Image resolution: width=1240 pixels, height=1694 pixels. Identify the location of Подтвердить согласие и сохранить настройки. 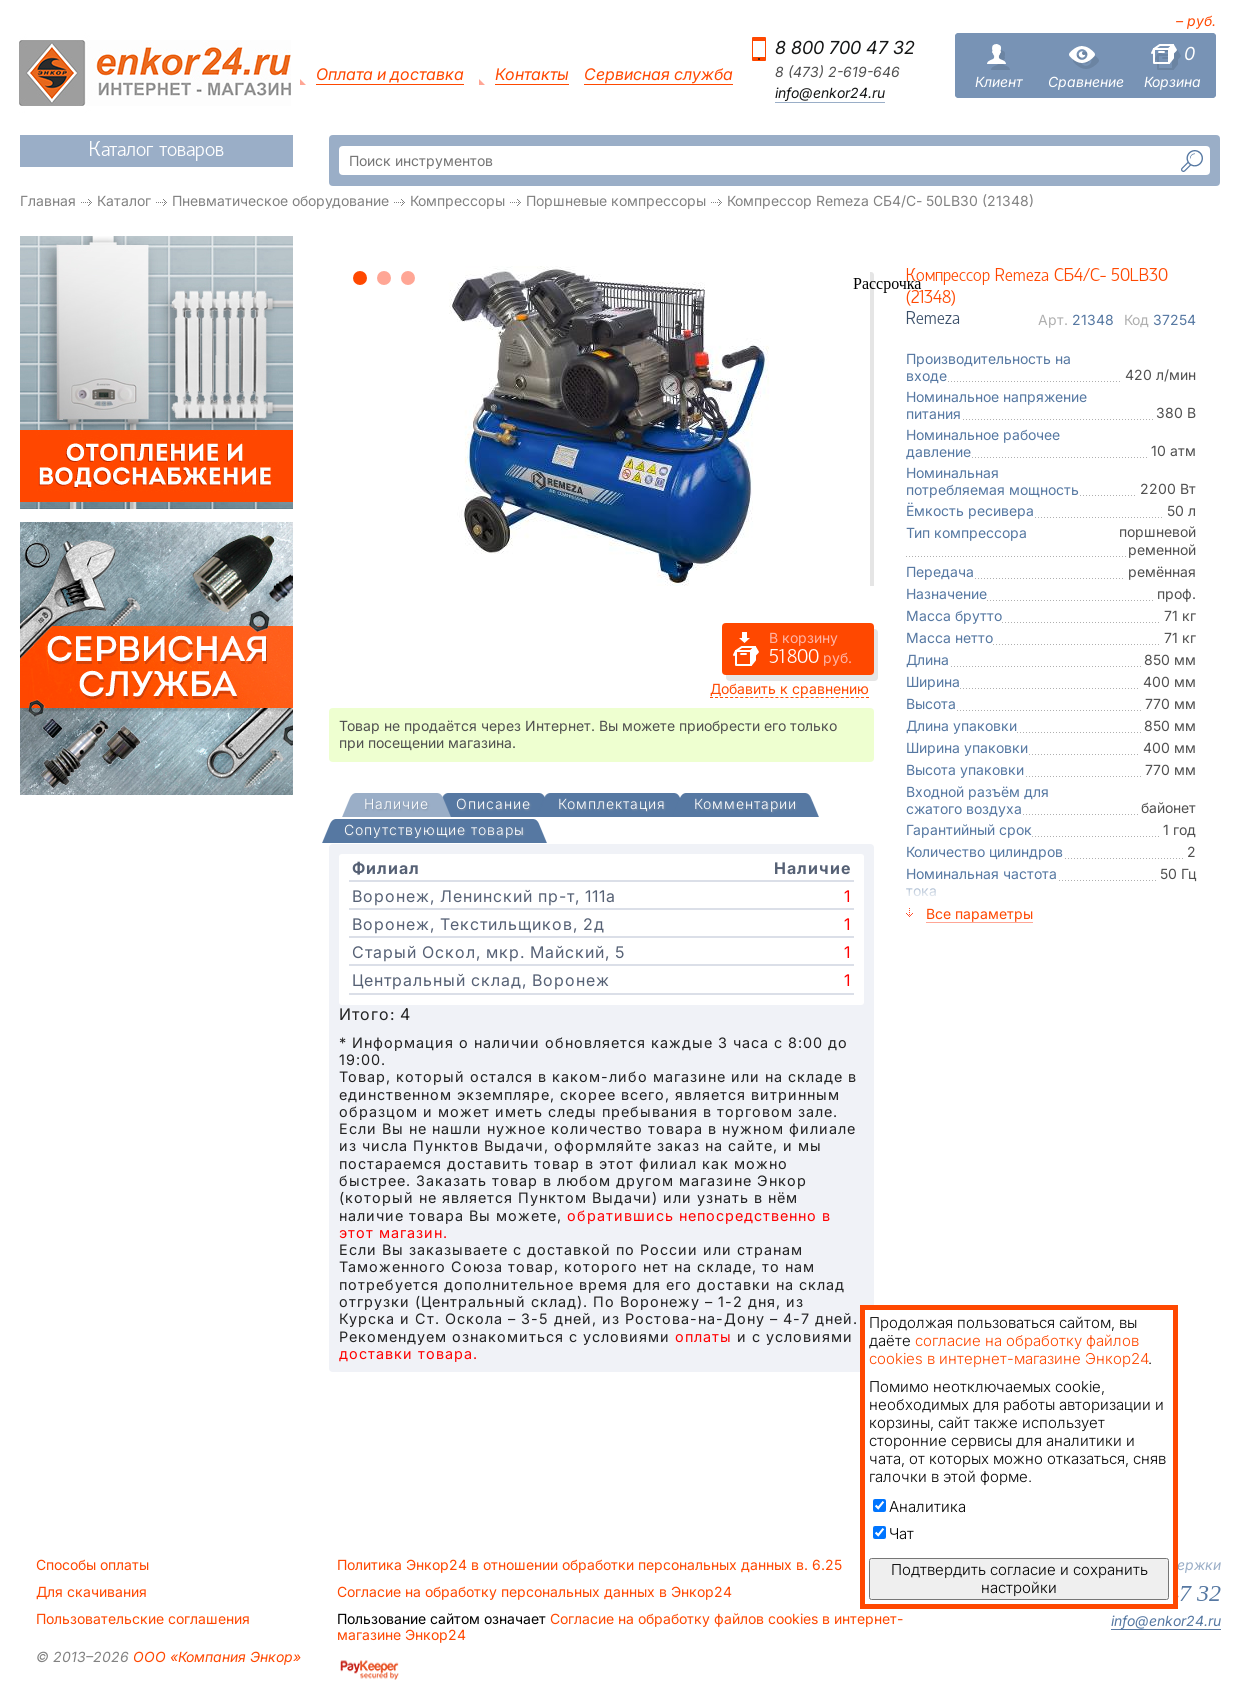
(1019, 1578).